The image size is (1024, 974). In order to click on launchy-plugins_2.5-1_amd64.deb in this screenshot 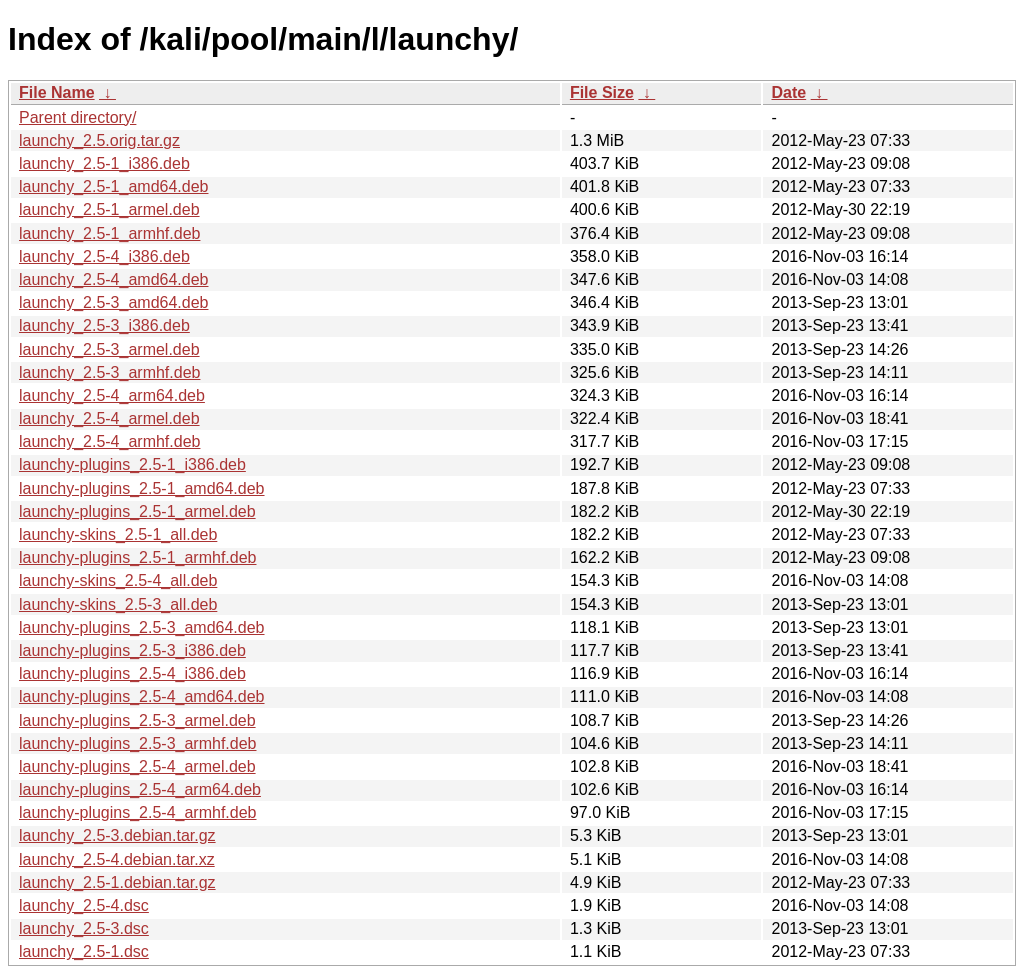, I will do `click(142, 488)`.